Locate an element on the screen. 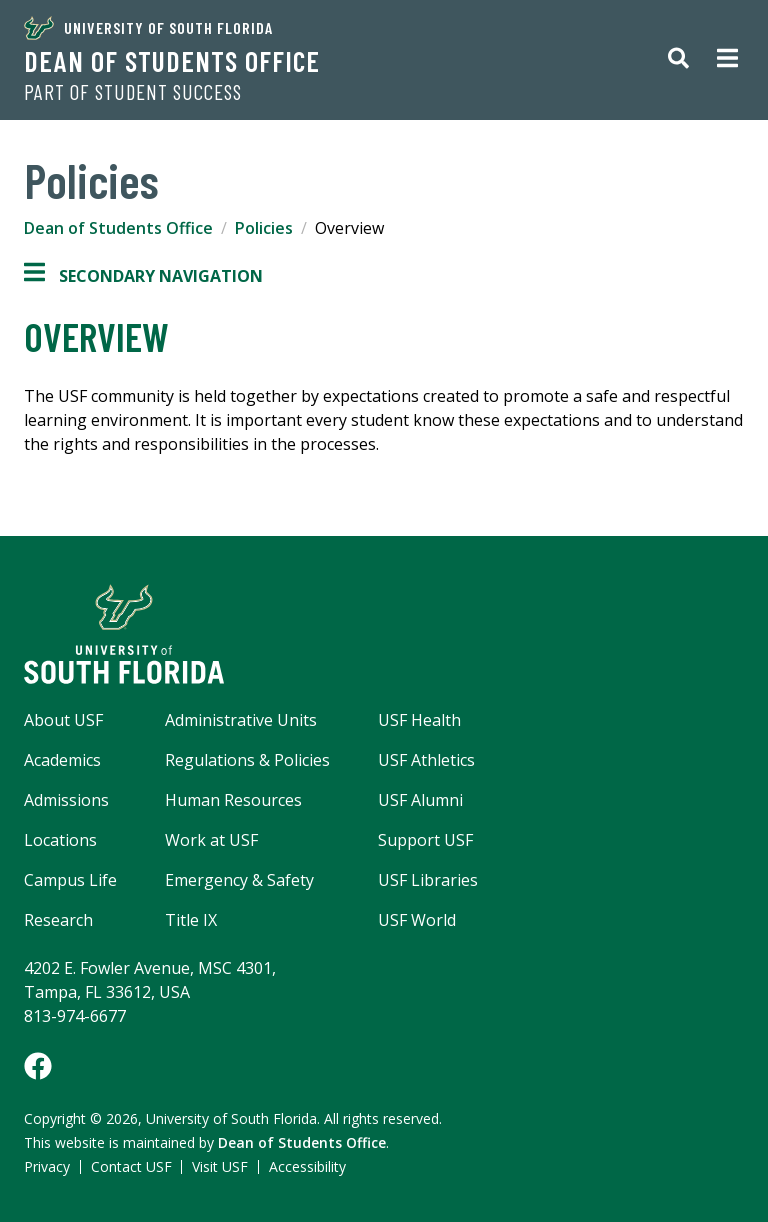 This screenshot has height=1222, width=768. Privacy is located at coordinates (47, 1166).